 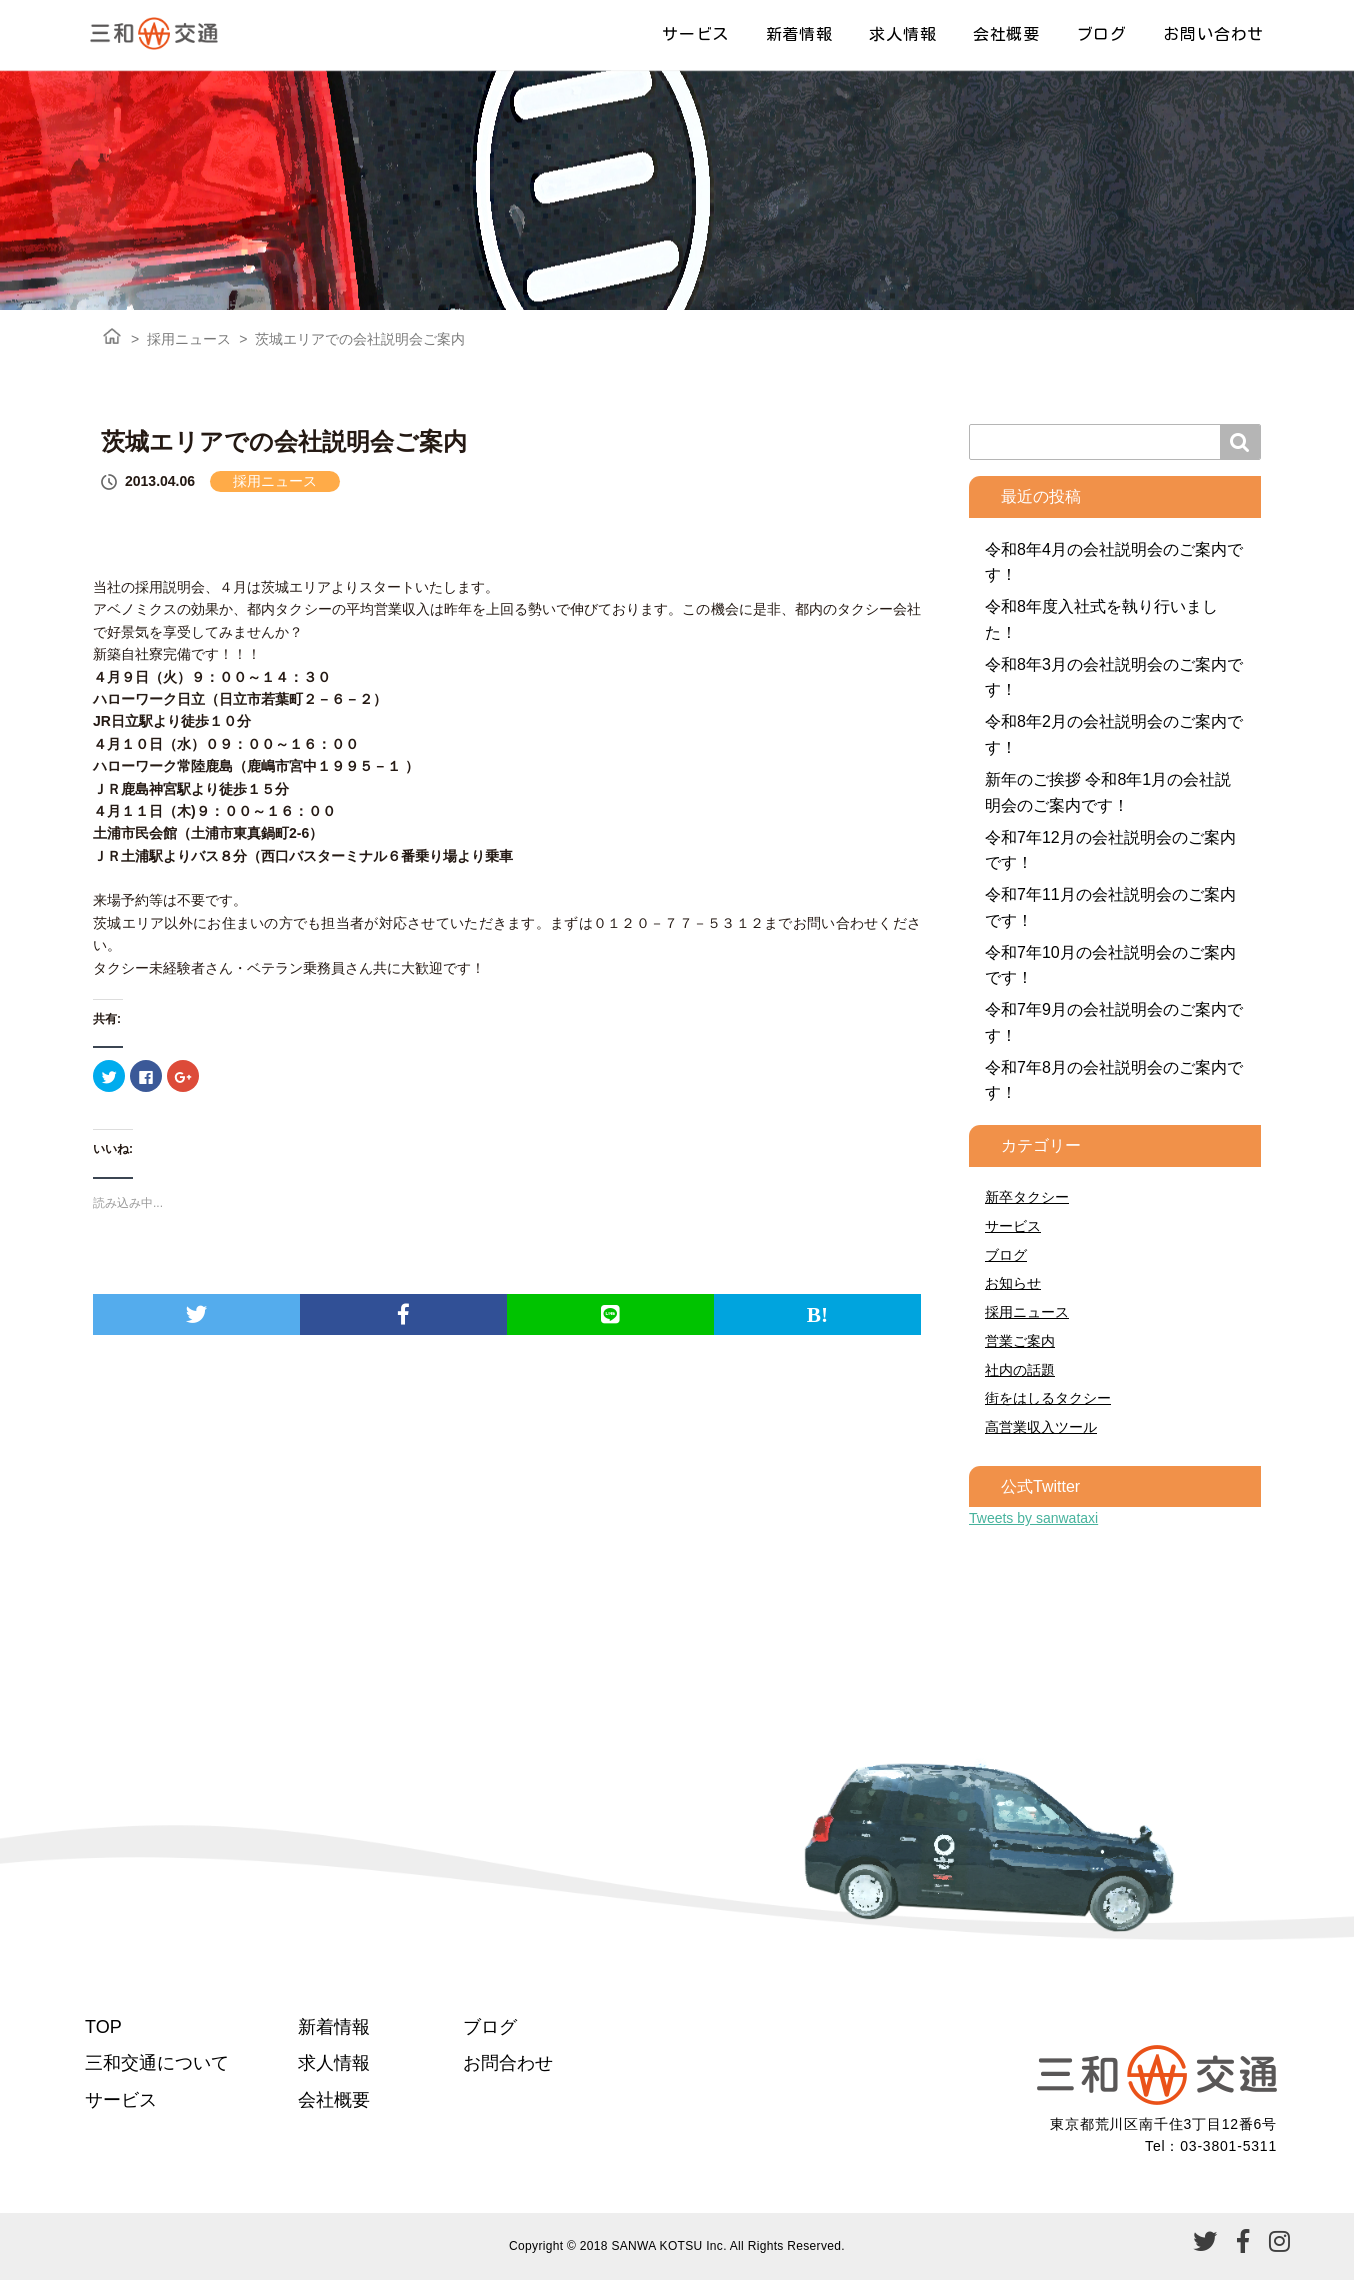 I want to click on サービス, so click(x=695, y=34).